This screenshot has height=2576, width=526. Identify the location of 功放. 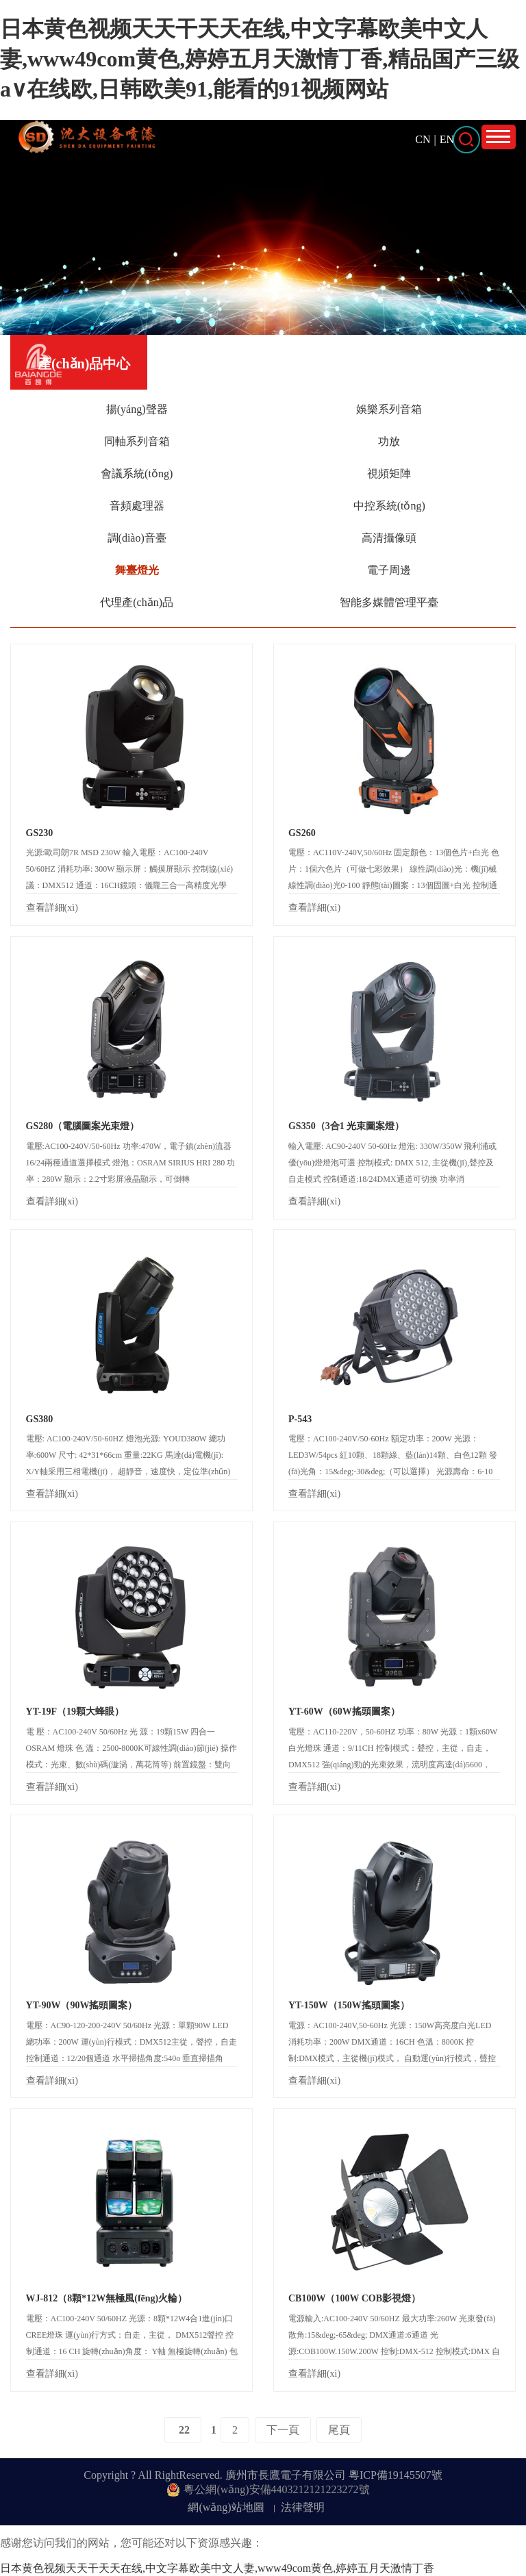
(389, 441).